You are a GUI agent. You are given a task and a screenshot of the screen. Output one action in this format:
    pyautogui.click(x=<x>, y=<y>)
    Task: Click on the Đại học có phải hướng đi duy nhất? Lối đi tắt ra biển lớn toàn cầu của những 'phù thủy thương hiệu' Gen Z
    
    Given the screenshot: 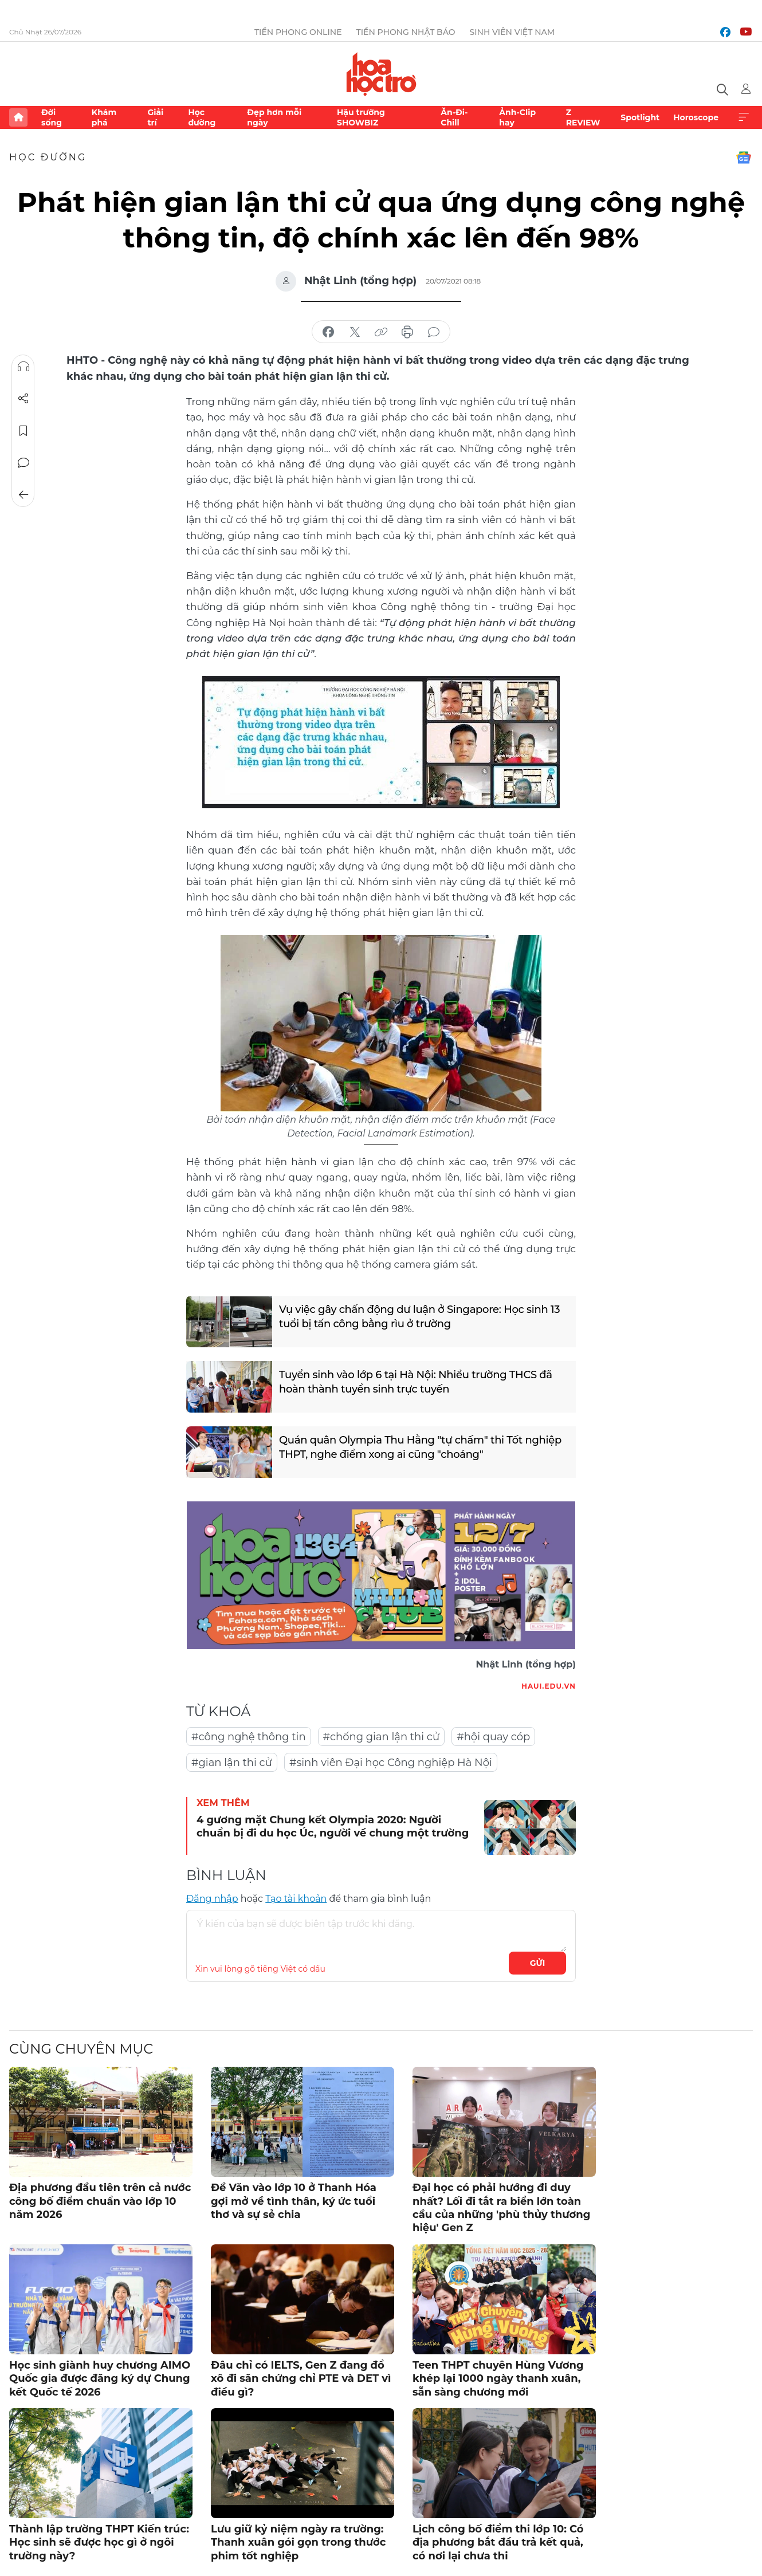 What is the action you would take?
    pyautogui.click(x=501, y=2207)
    